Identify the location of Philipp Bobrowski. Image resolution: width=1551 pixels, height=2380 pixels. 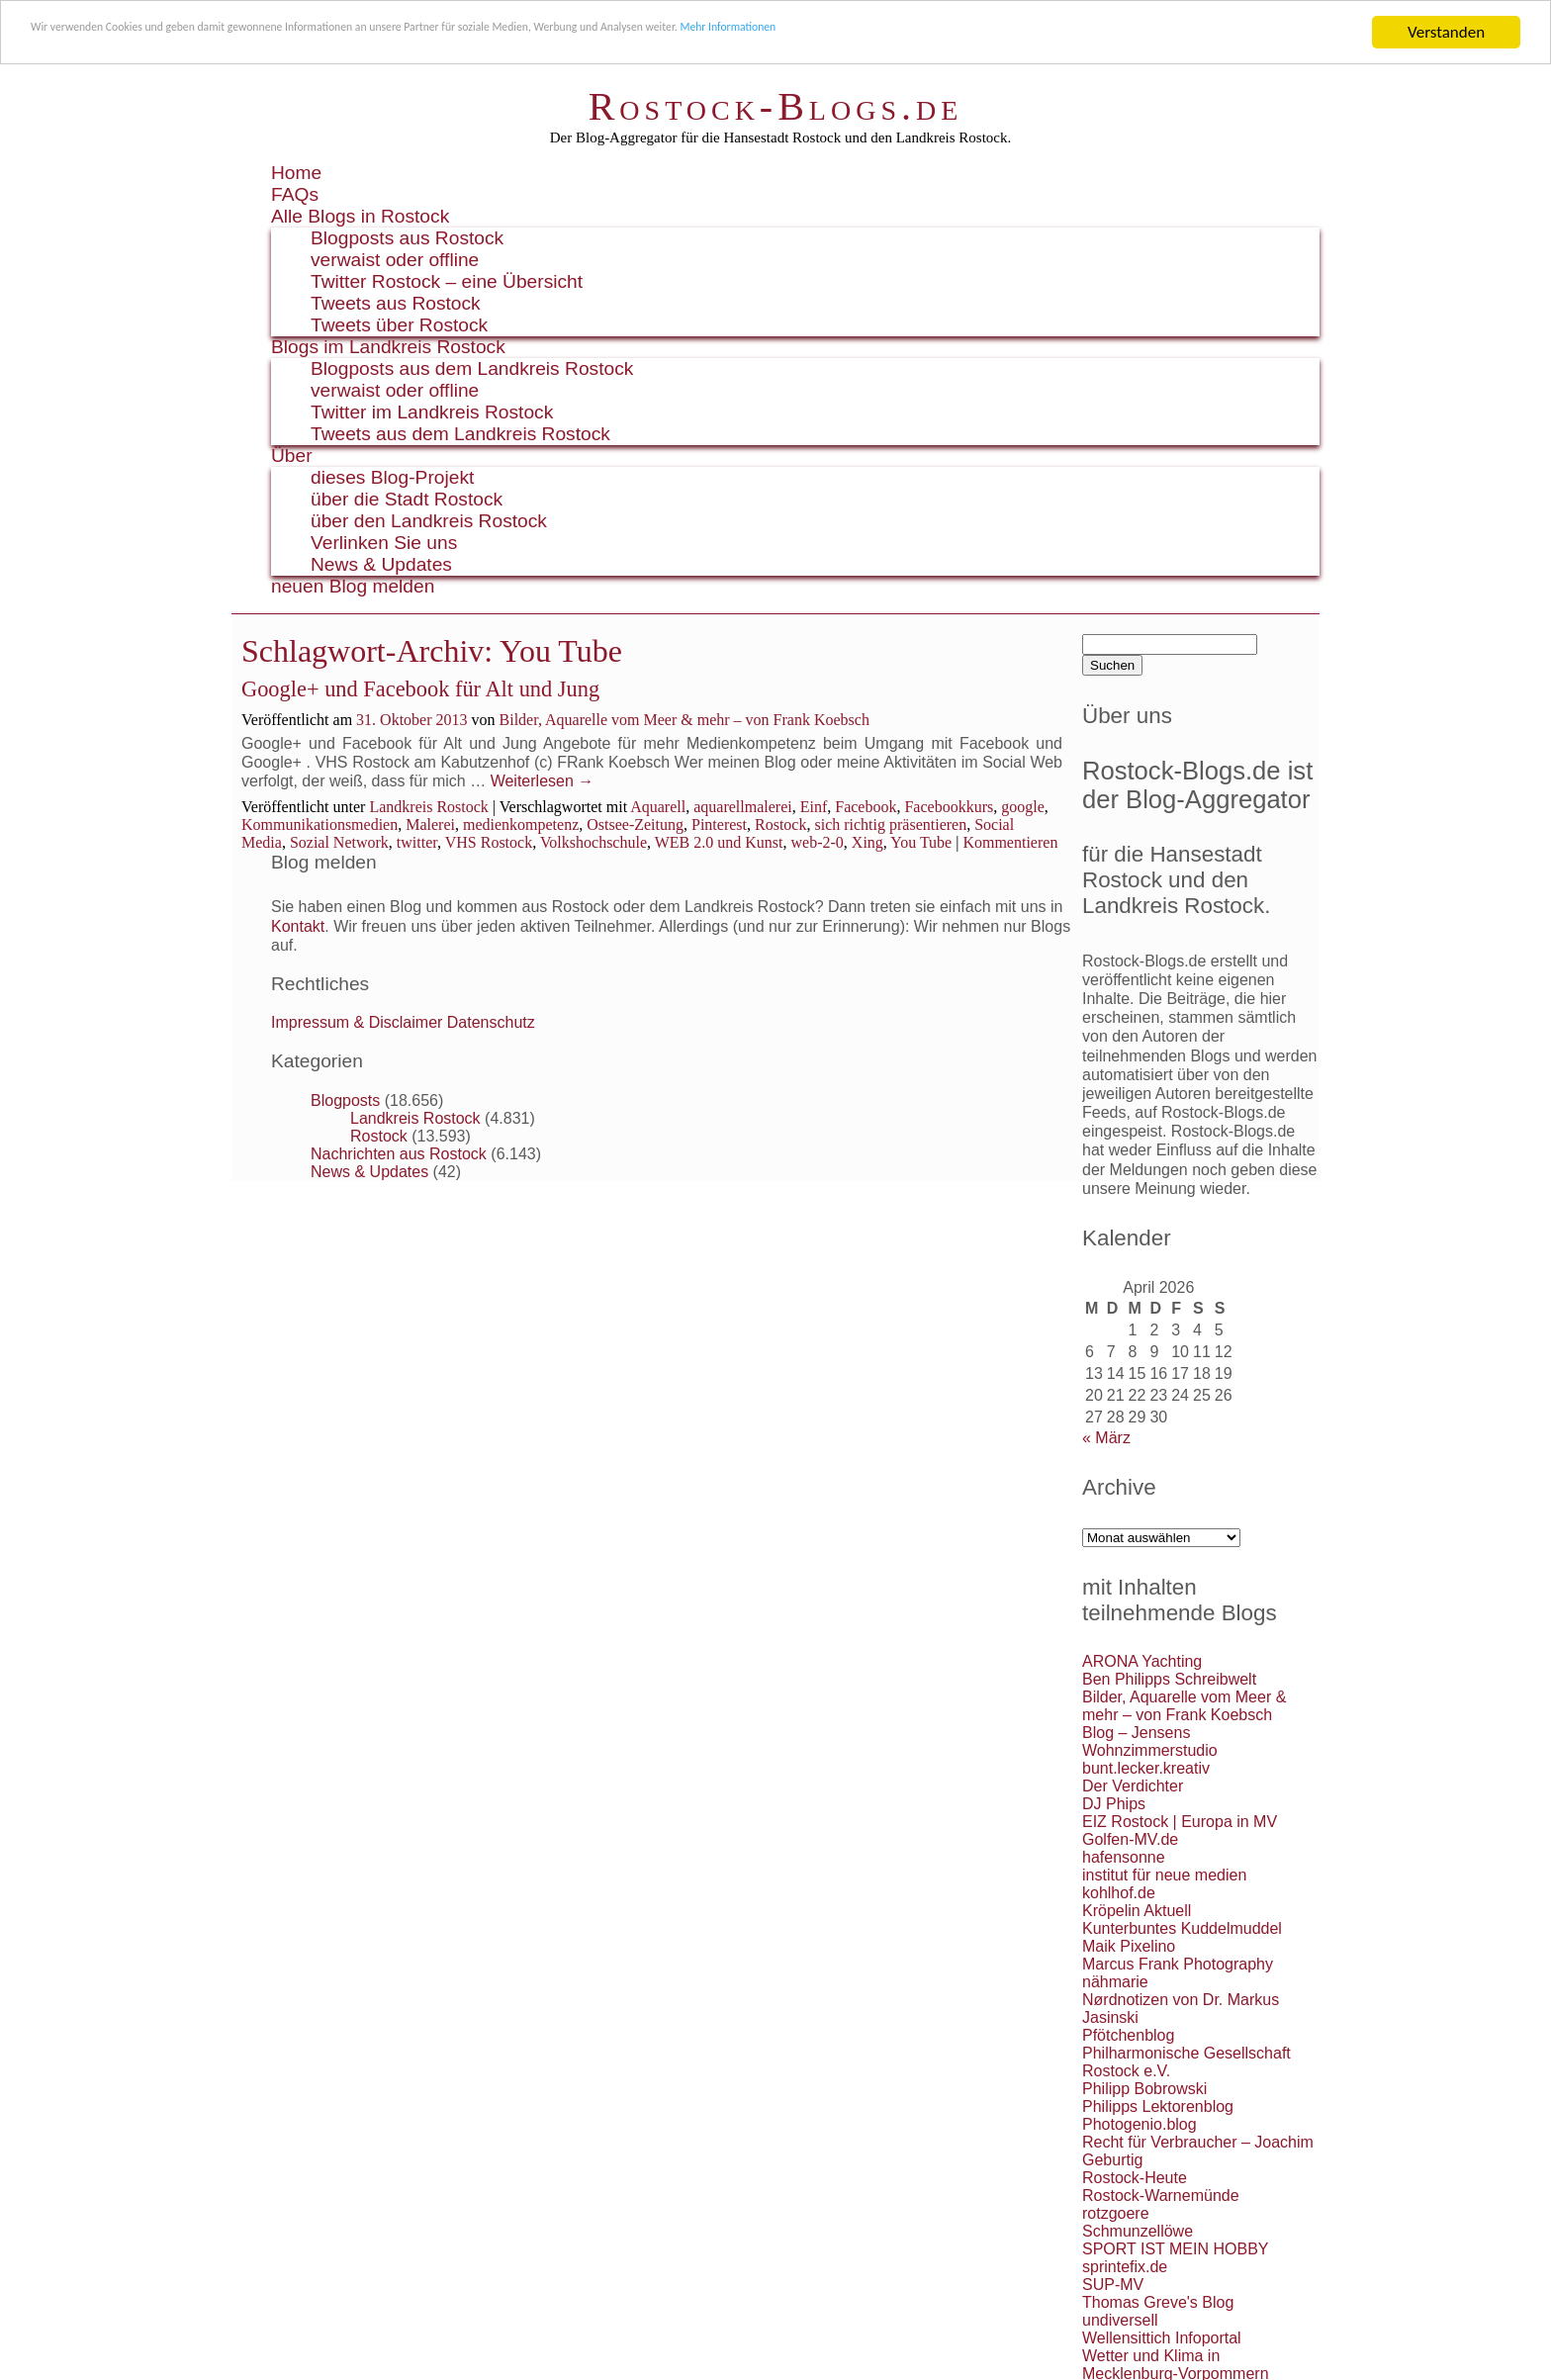
(1144, 2088).